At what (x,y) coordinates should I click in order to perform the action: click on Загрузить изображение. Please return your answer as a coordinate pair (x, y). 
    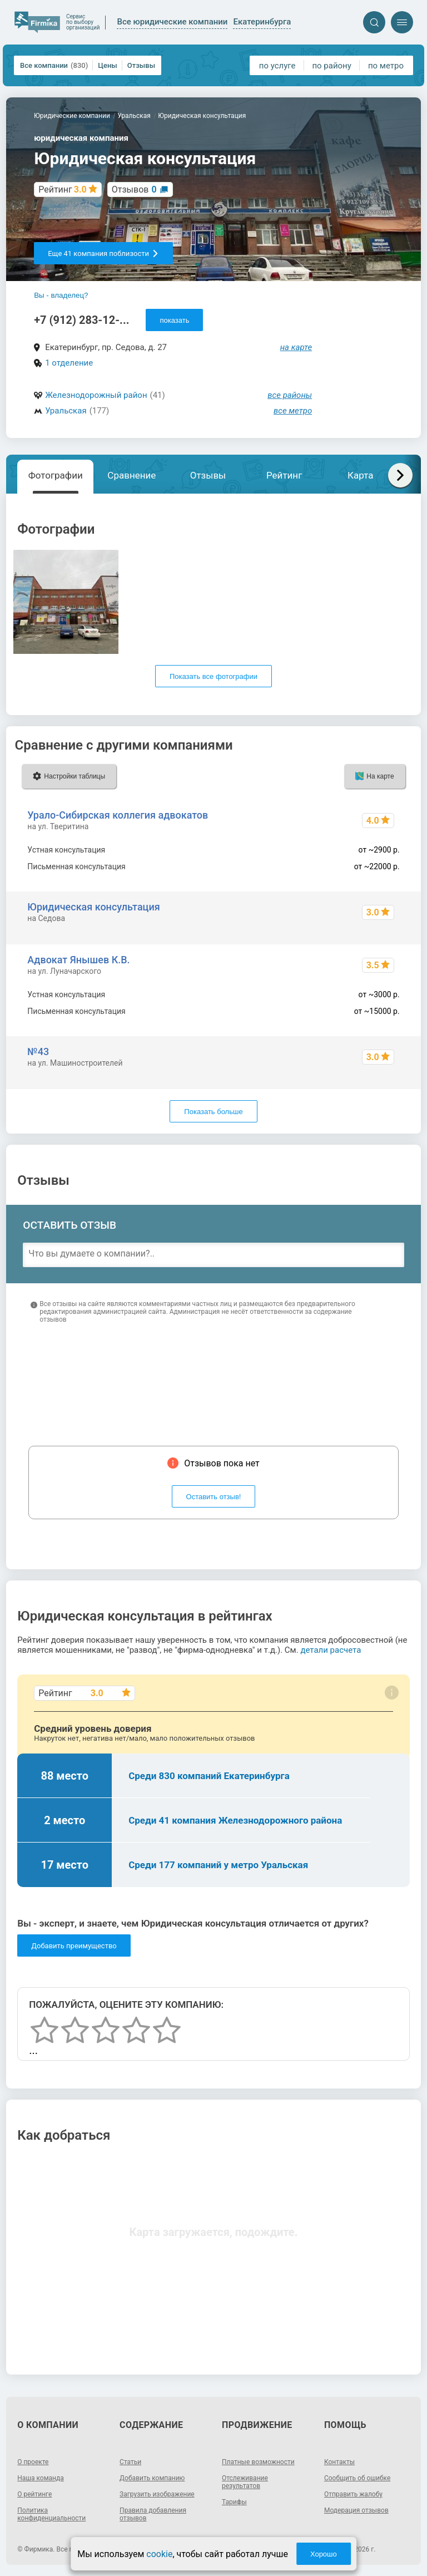
    Looking at the image, I should click on (157, 2494).